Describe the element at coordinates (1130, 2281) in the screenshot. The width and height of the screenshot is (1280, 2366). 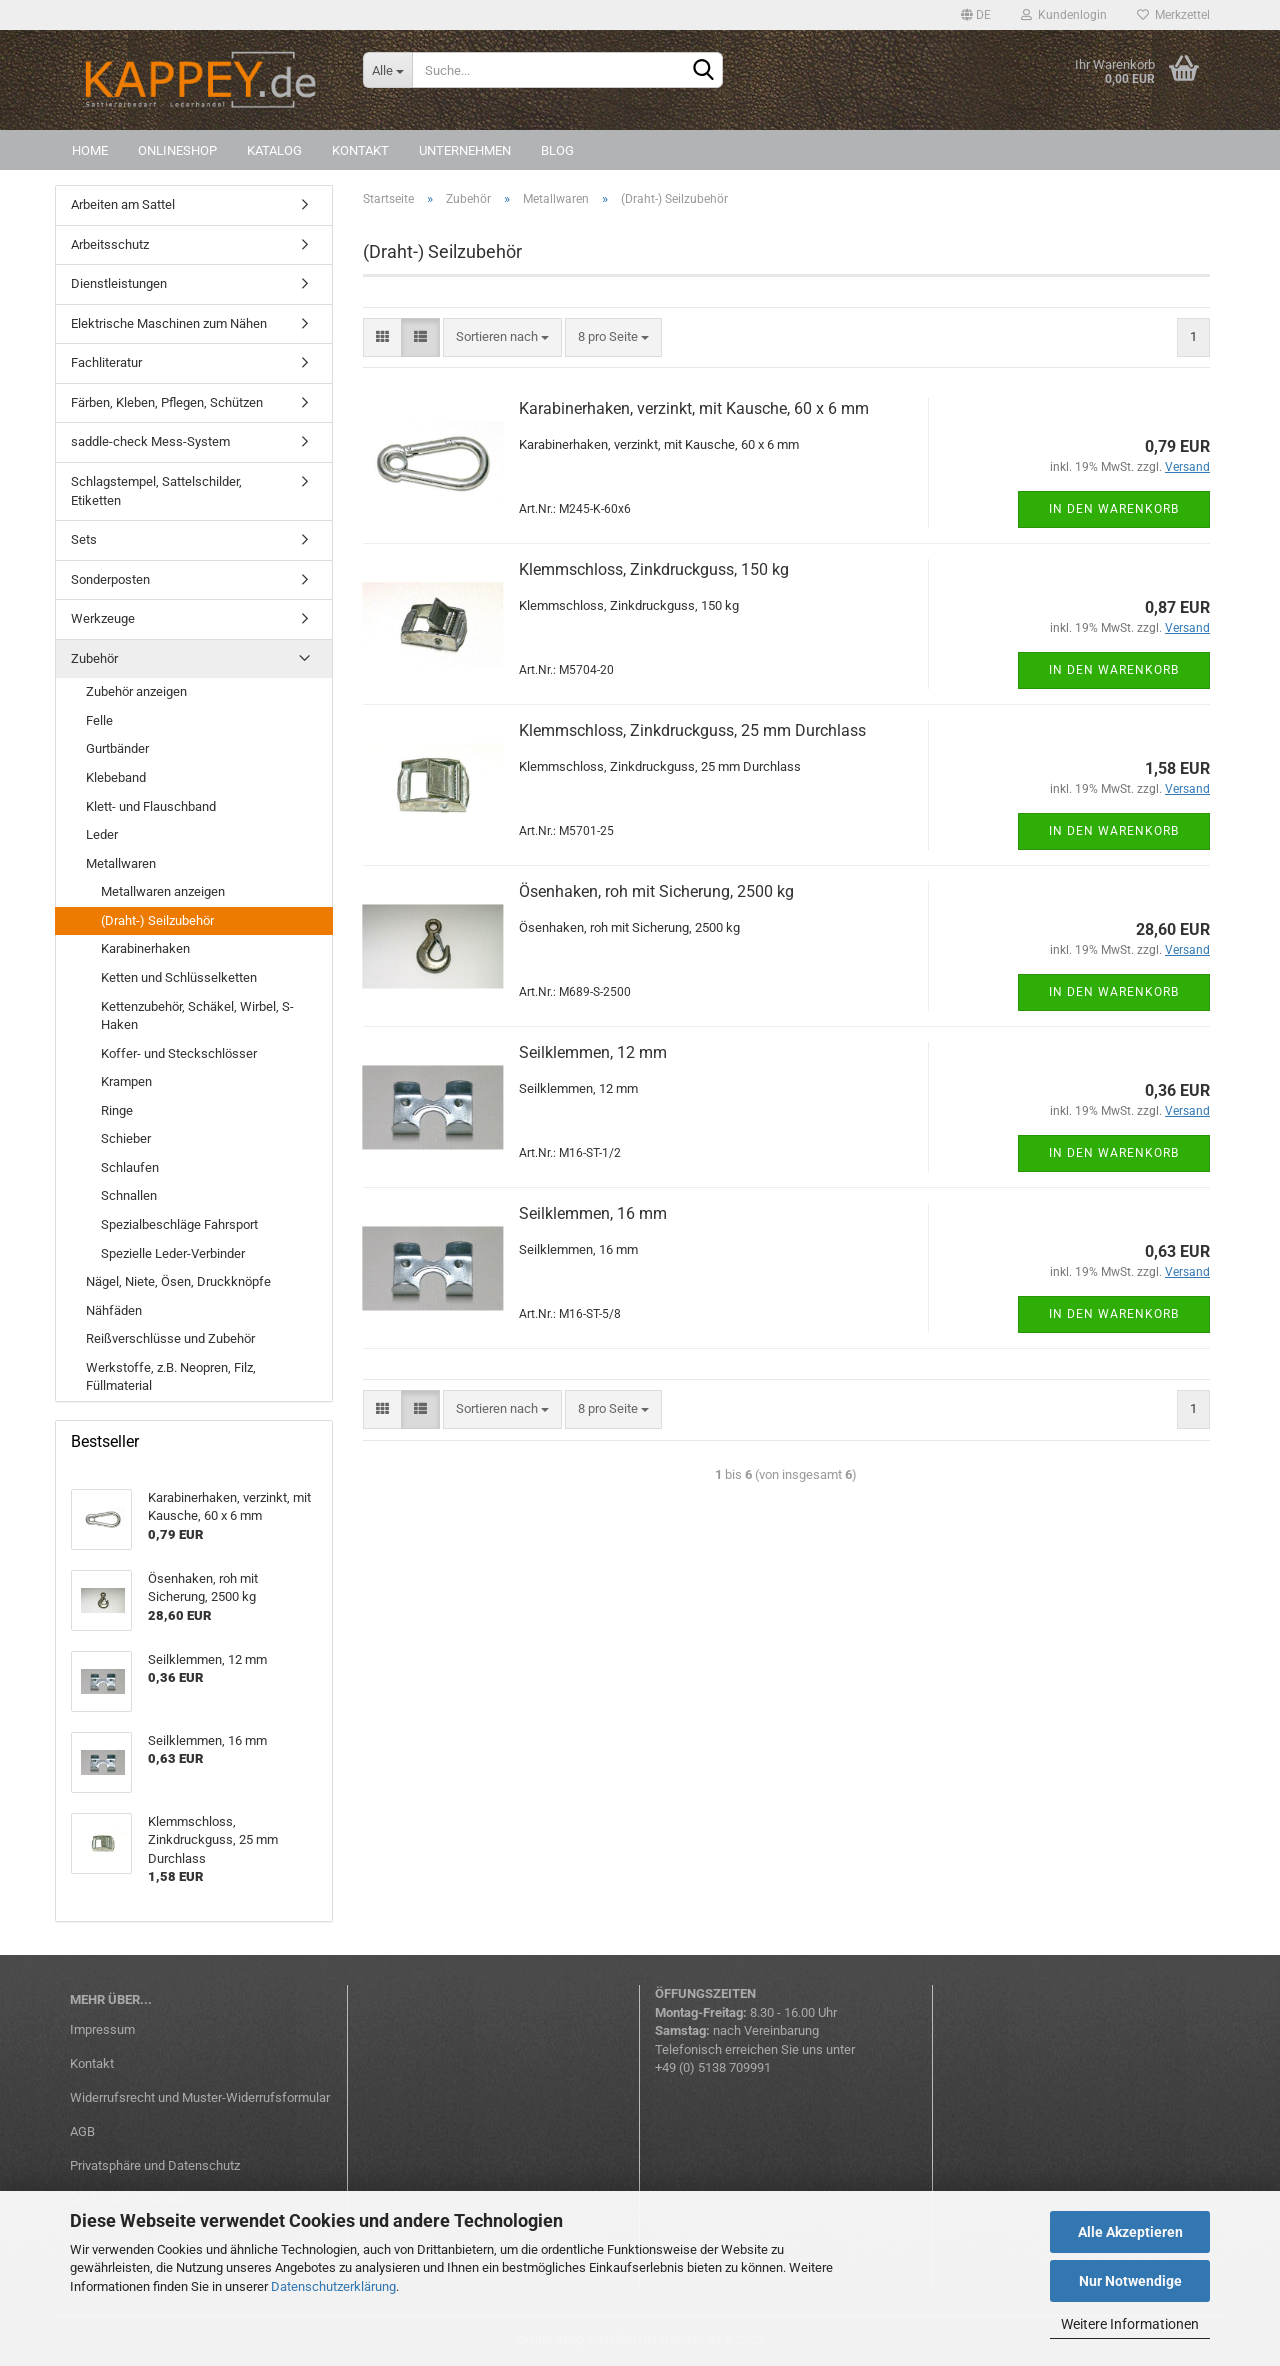
I see `Nur Notwendige` at that location.